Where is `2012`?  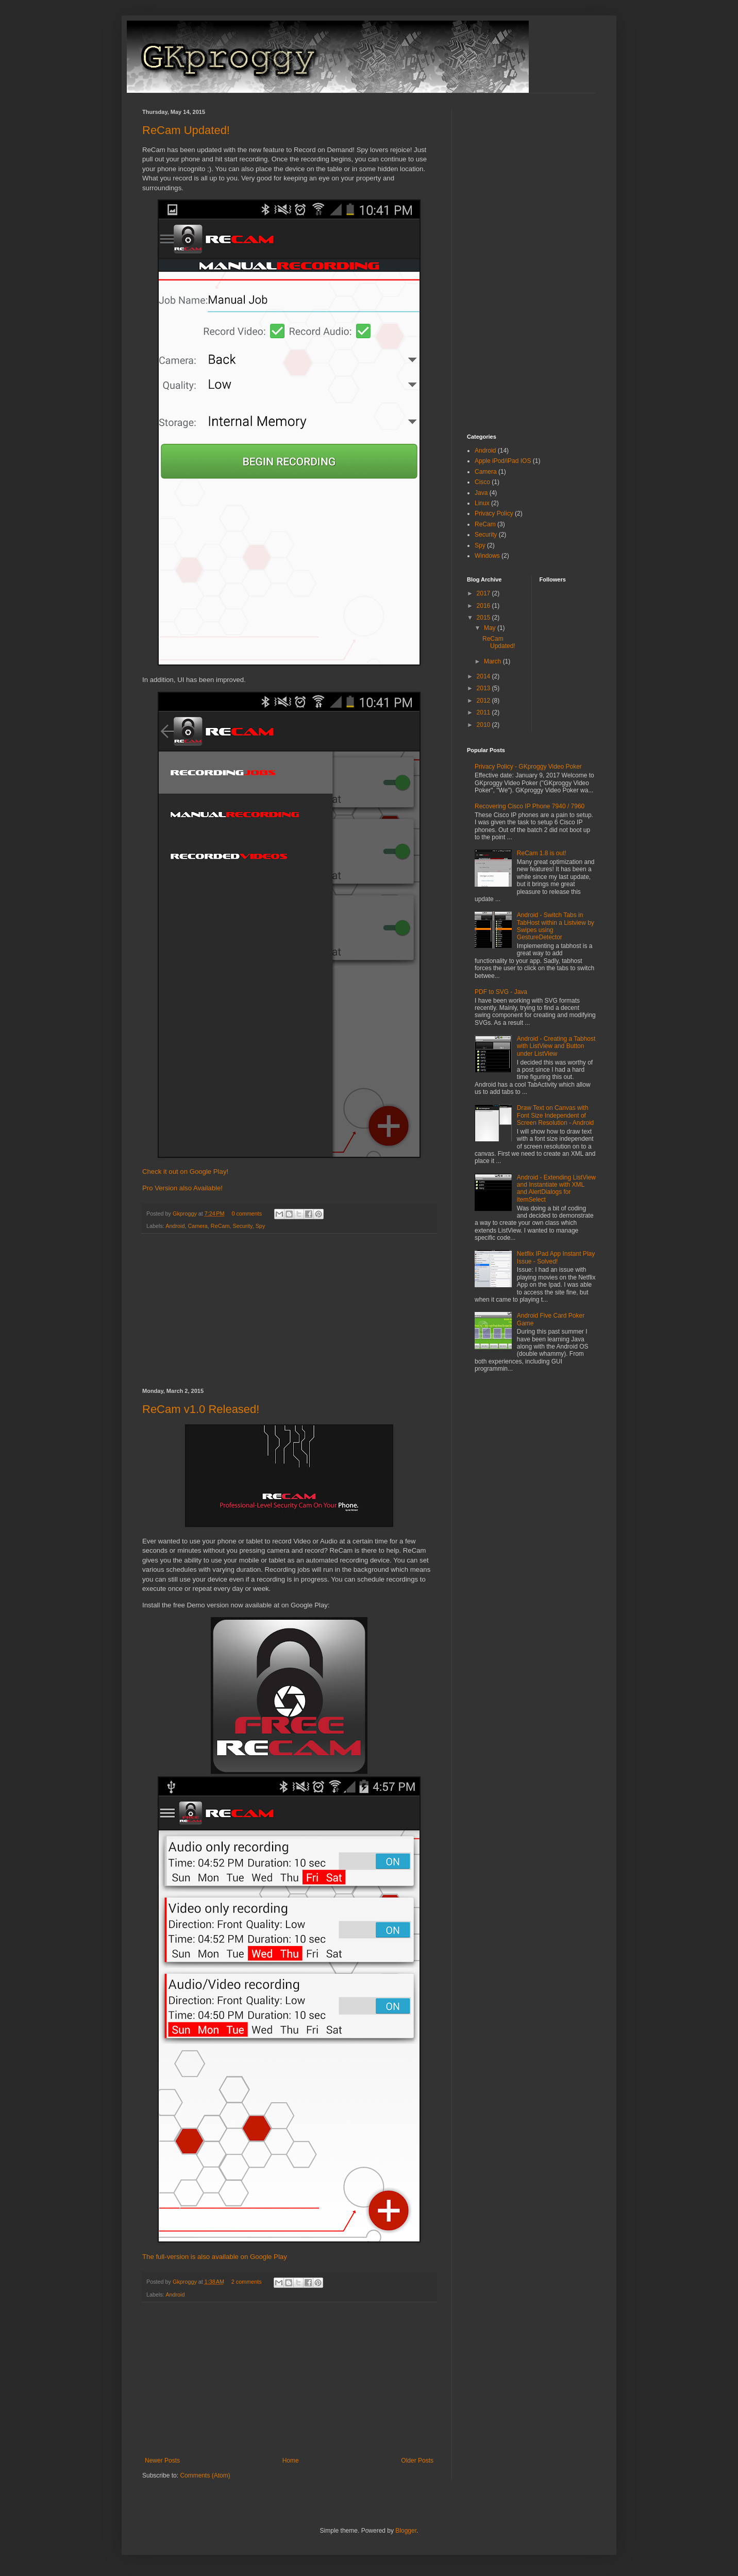 2012 is located at coordinates (484, 700).